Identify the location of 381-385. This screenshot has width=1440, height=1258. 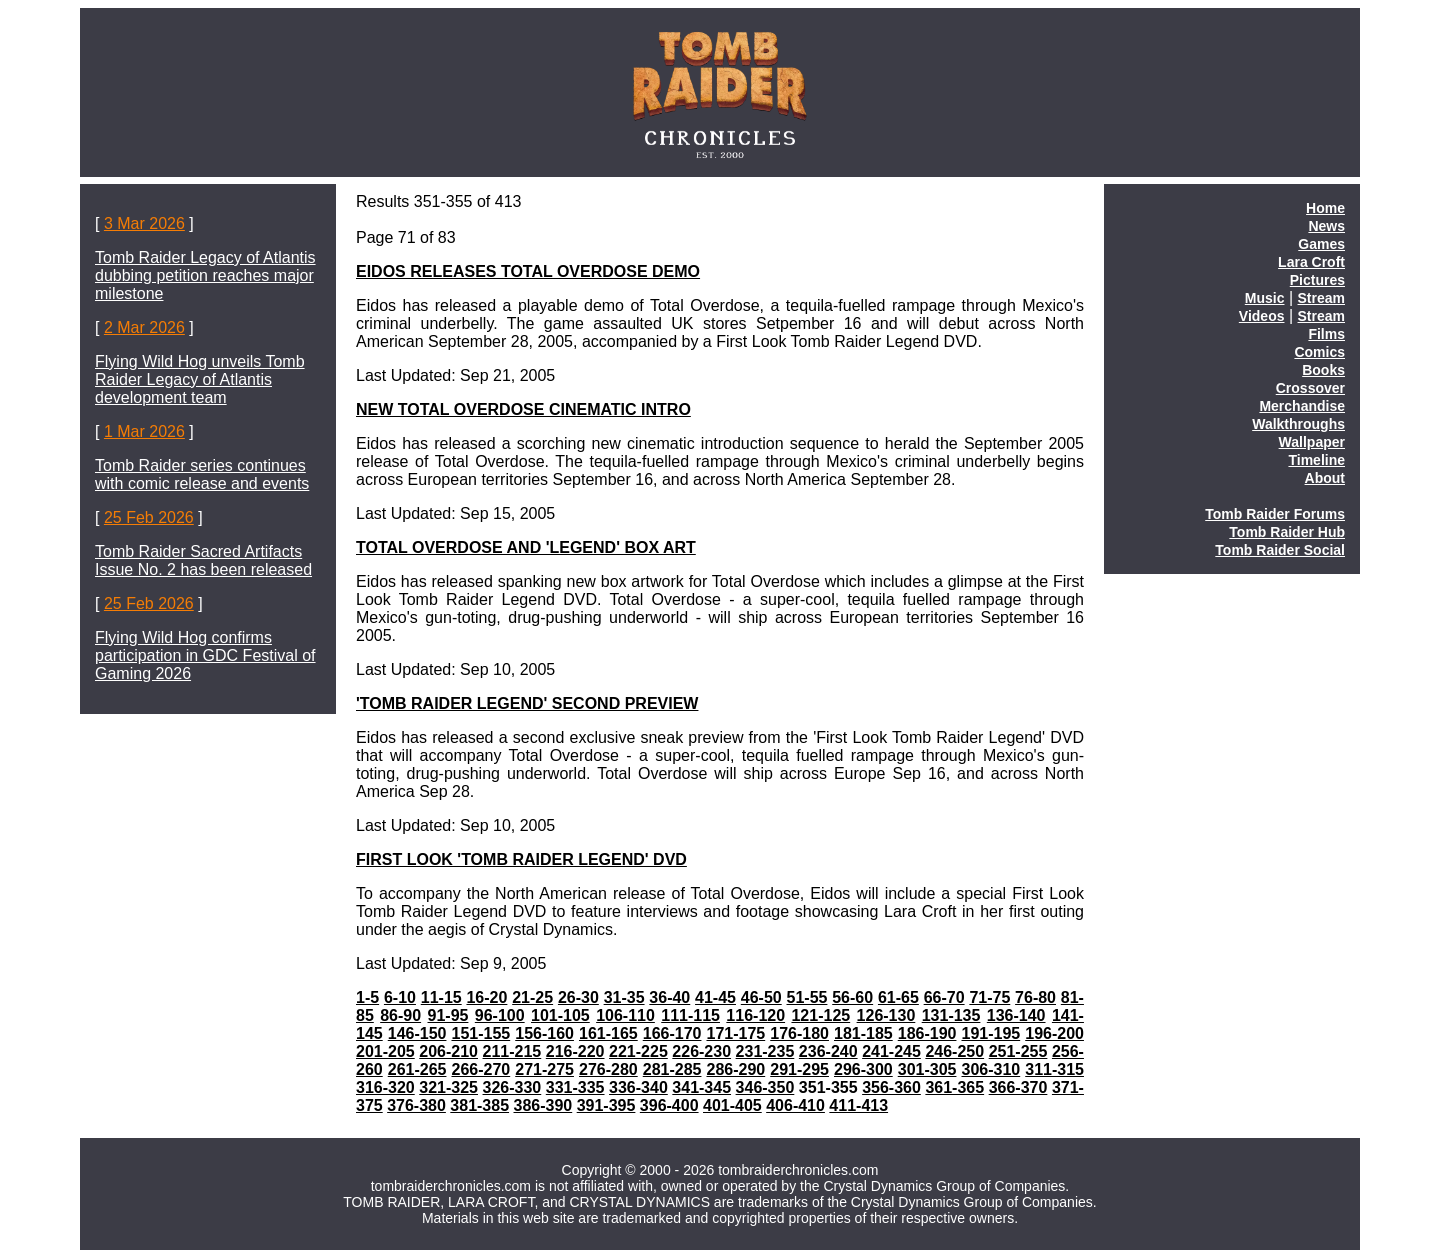
(479, 1105).